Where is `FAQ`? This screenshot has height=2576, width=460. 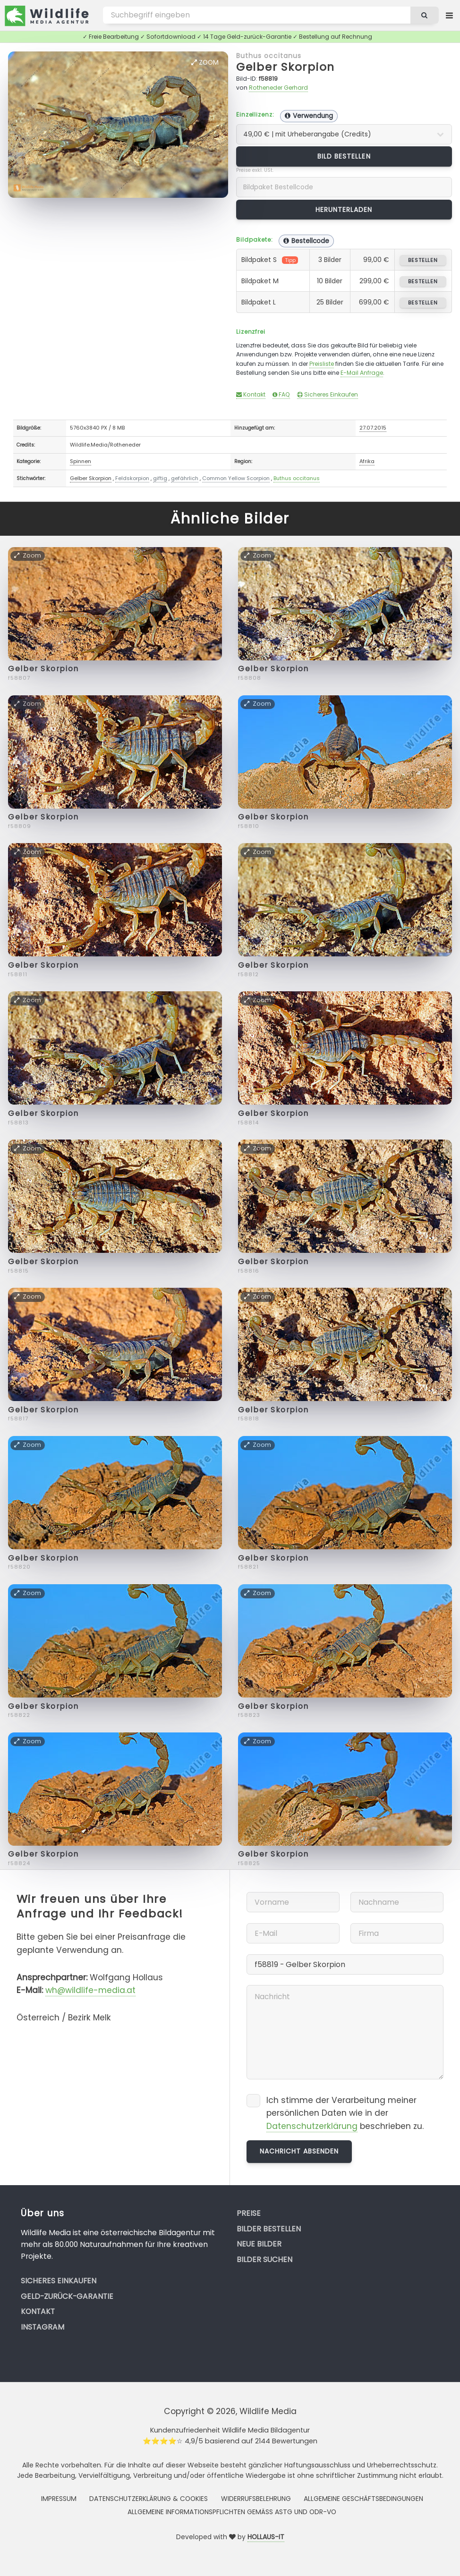 FAQ is located at coordinates (281, 394).